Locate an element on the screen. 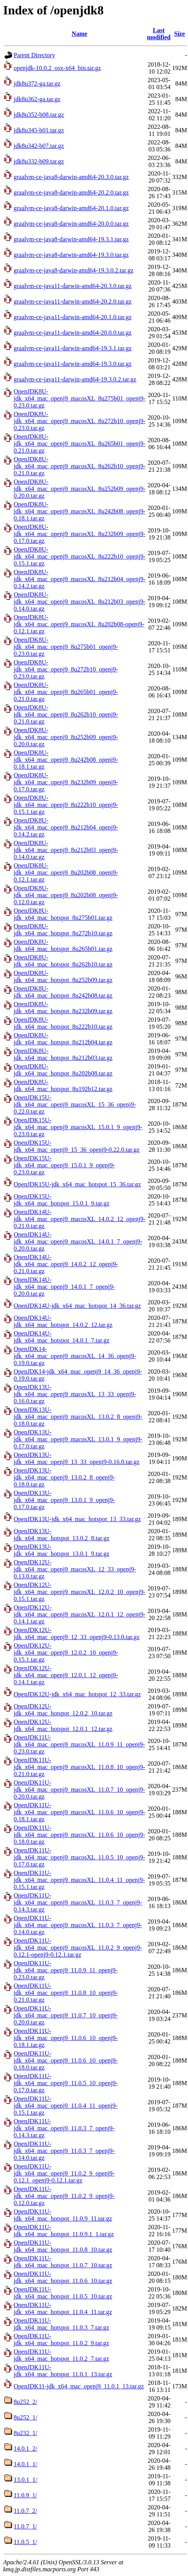 This screenshot has width=188, height=2576. OpenJDK11U-jdk_x64_mac_openj9_11.0.5_10_openj9-0.17.0.tar.gz is located at coordinates (66, 2083).